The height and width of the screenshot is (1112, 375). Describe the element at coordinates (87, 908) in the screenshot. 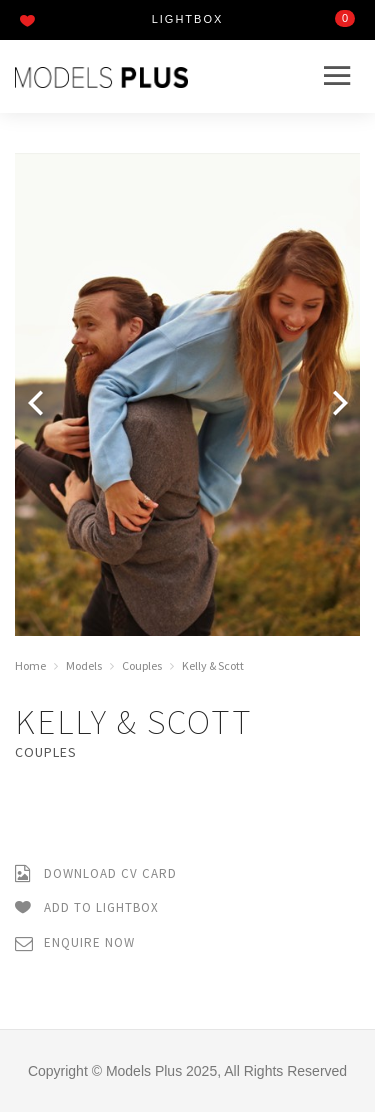

I see `Add to Lightbox` at that location.